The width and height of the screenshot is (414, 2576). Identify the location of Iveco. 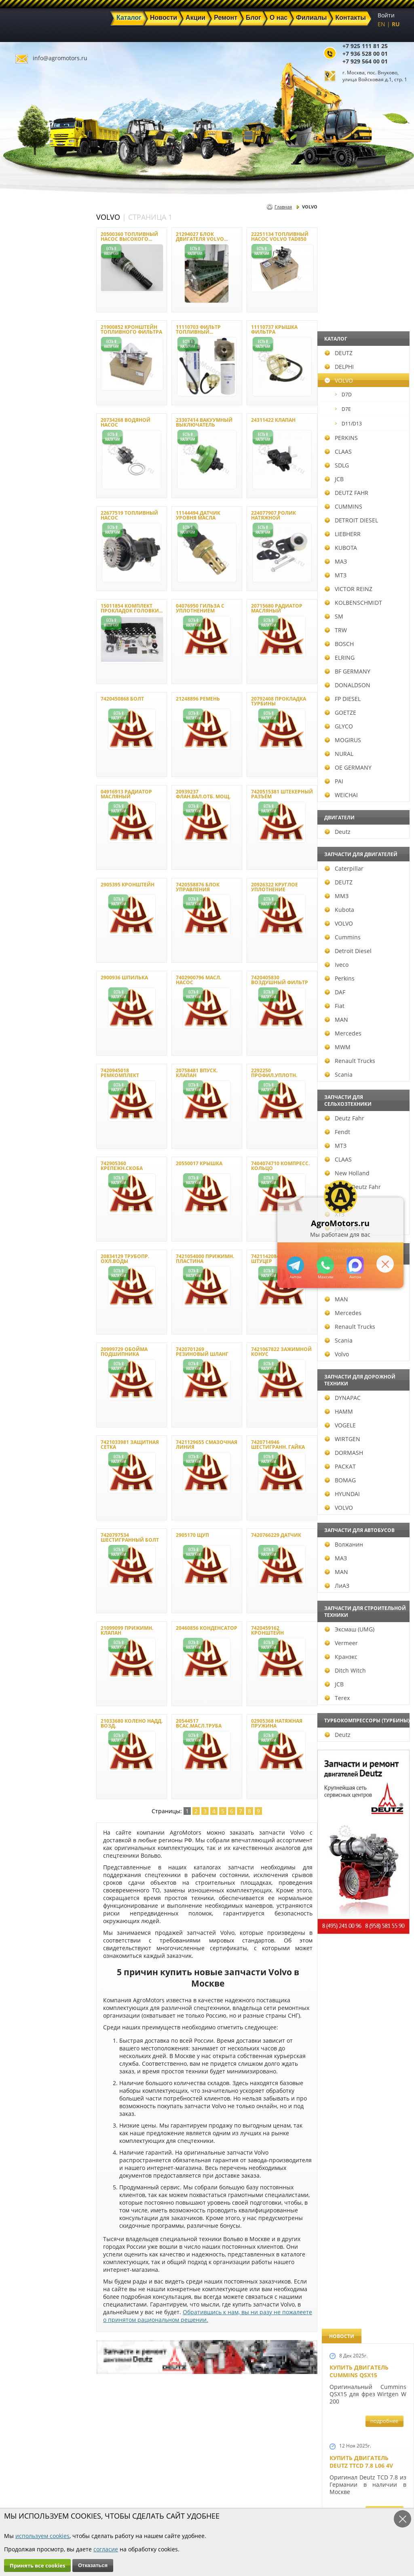
(19, 964).